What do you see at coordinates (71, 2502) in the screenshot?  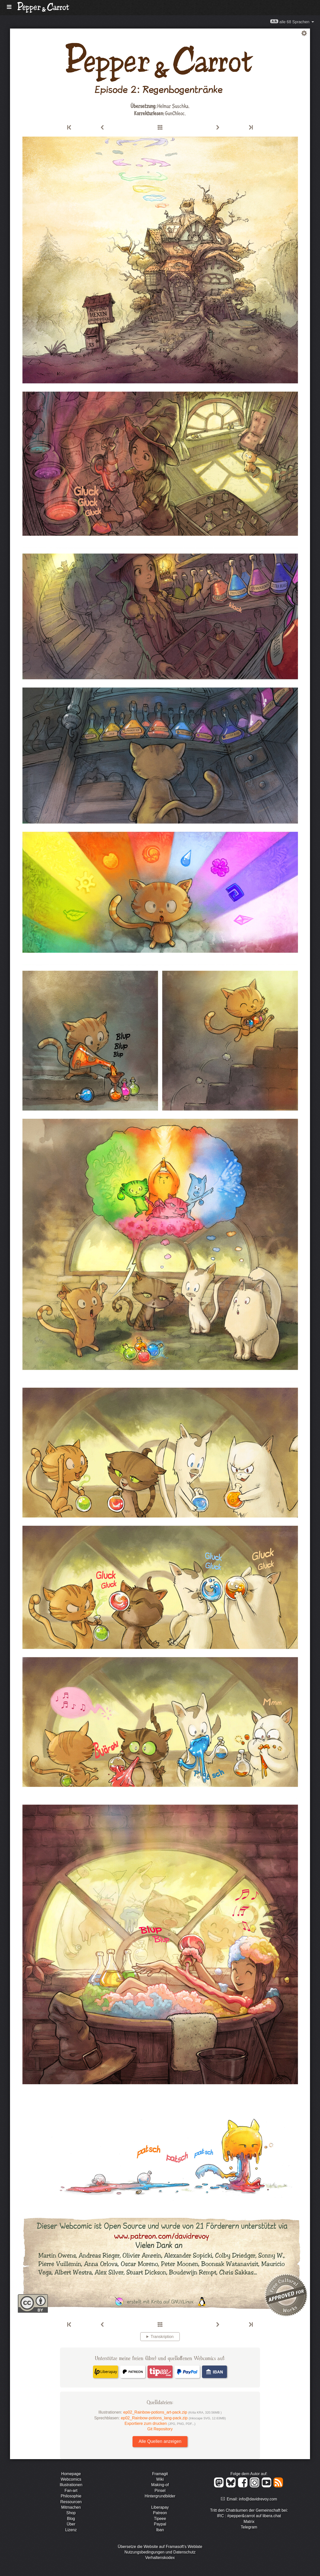 I see `Ressourcen` at bounding box center [71, 2502].